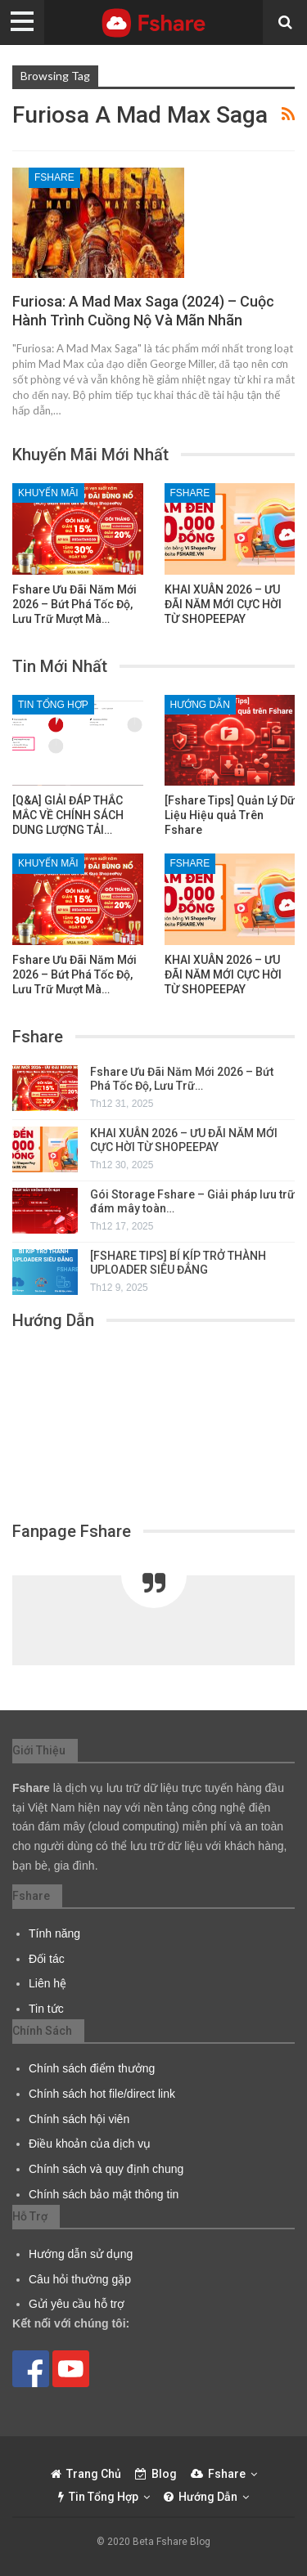 This screenshot has height=2576, width=307. Describe the element at coordinates (103, 2194) in the screenshot. I see `Chính sách bảo mật thông tin` at that location.